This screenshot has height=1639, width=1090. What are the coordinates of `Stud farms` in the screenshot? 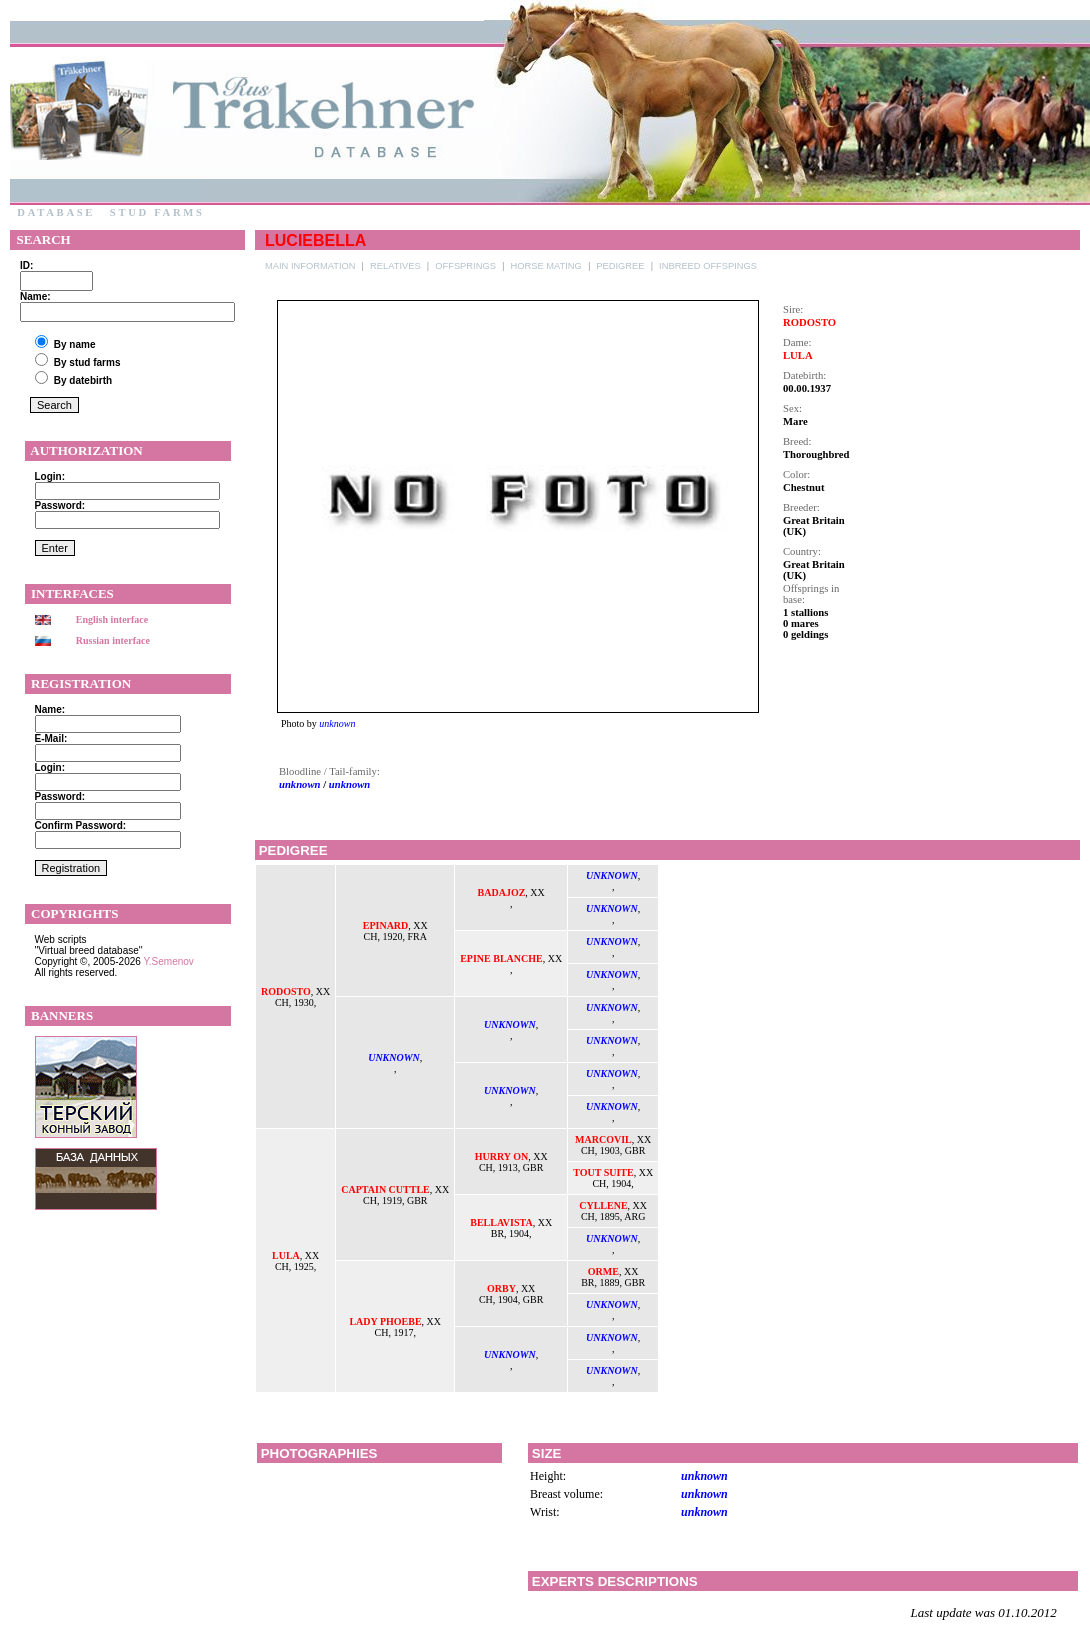 It's located at (157, 212).